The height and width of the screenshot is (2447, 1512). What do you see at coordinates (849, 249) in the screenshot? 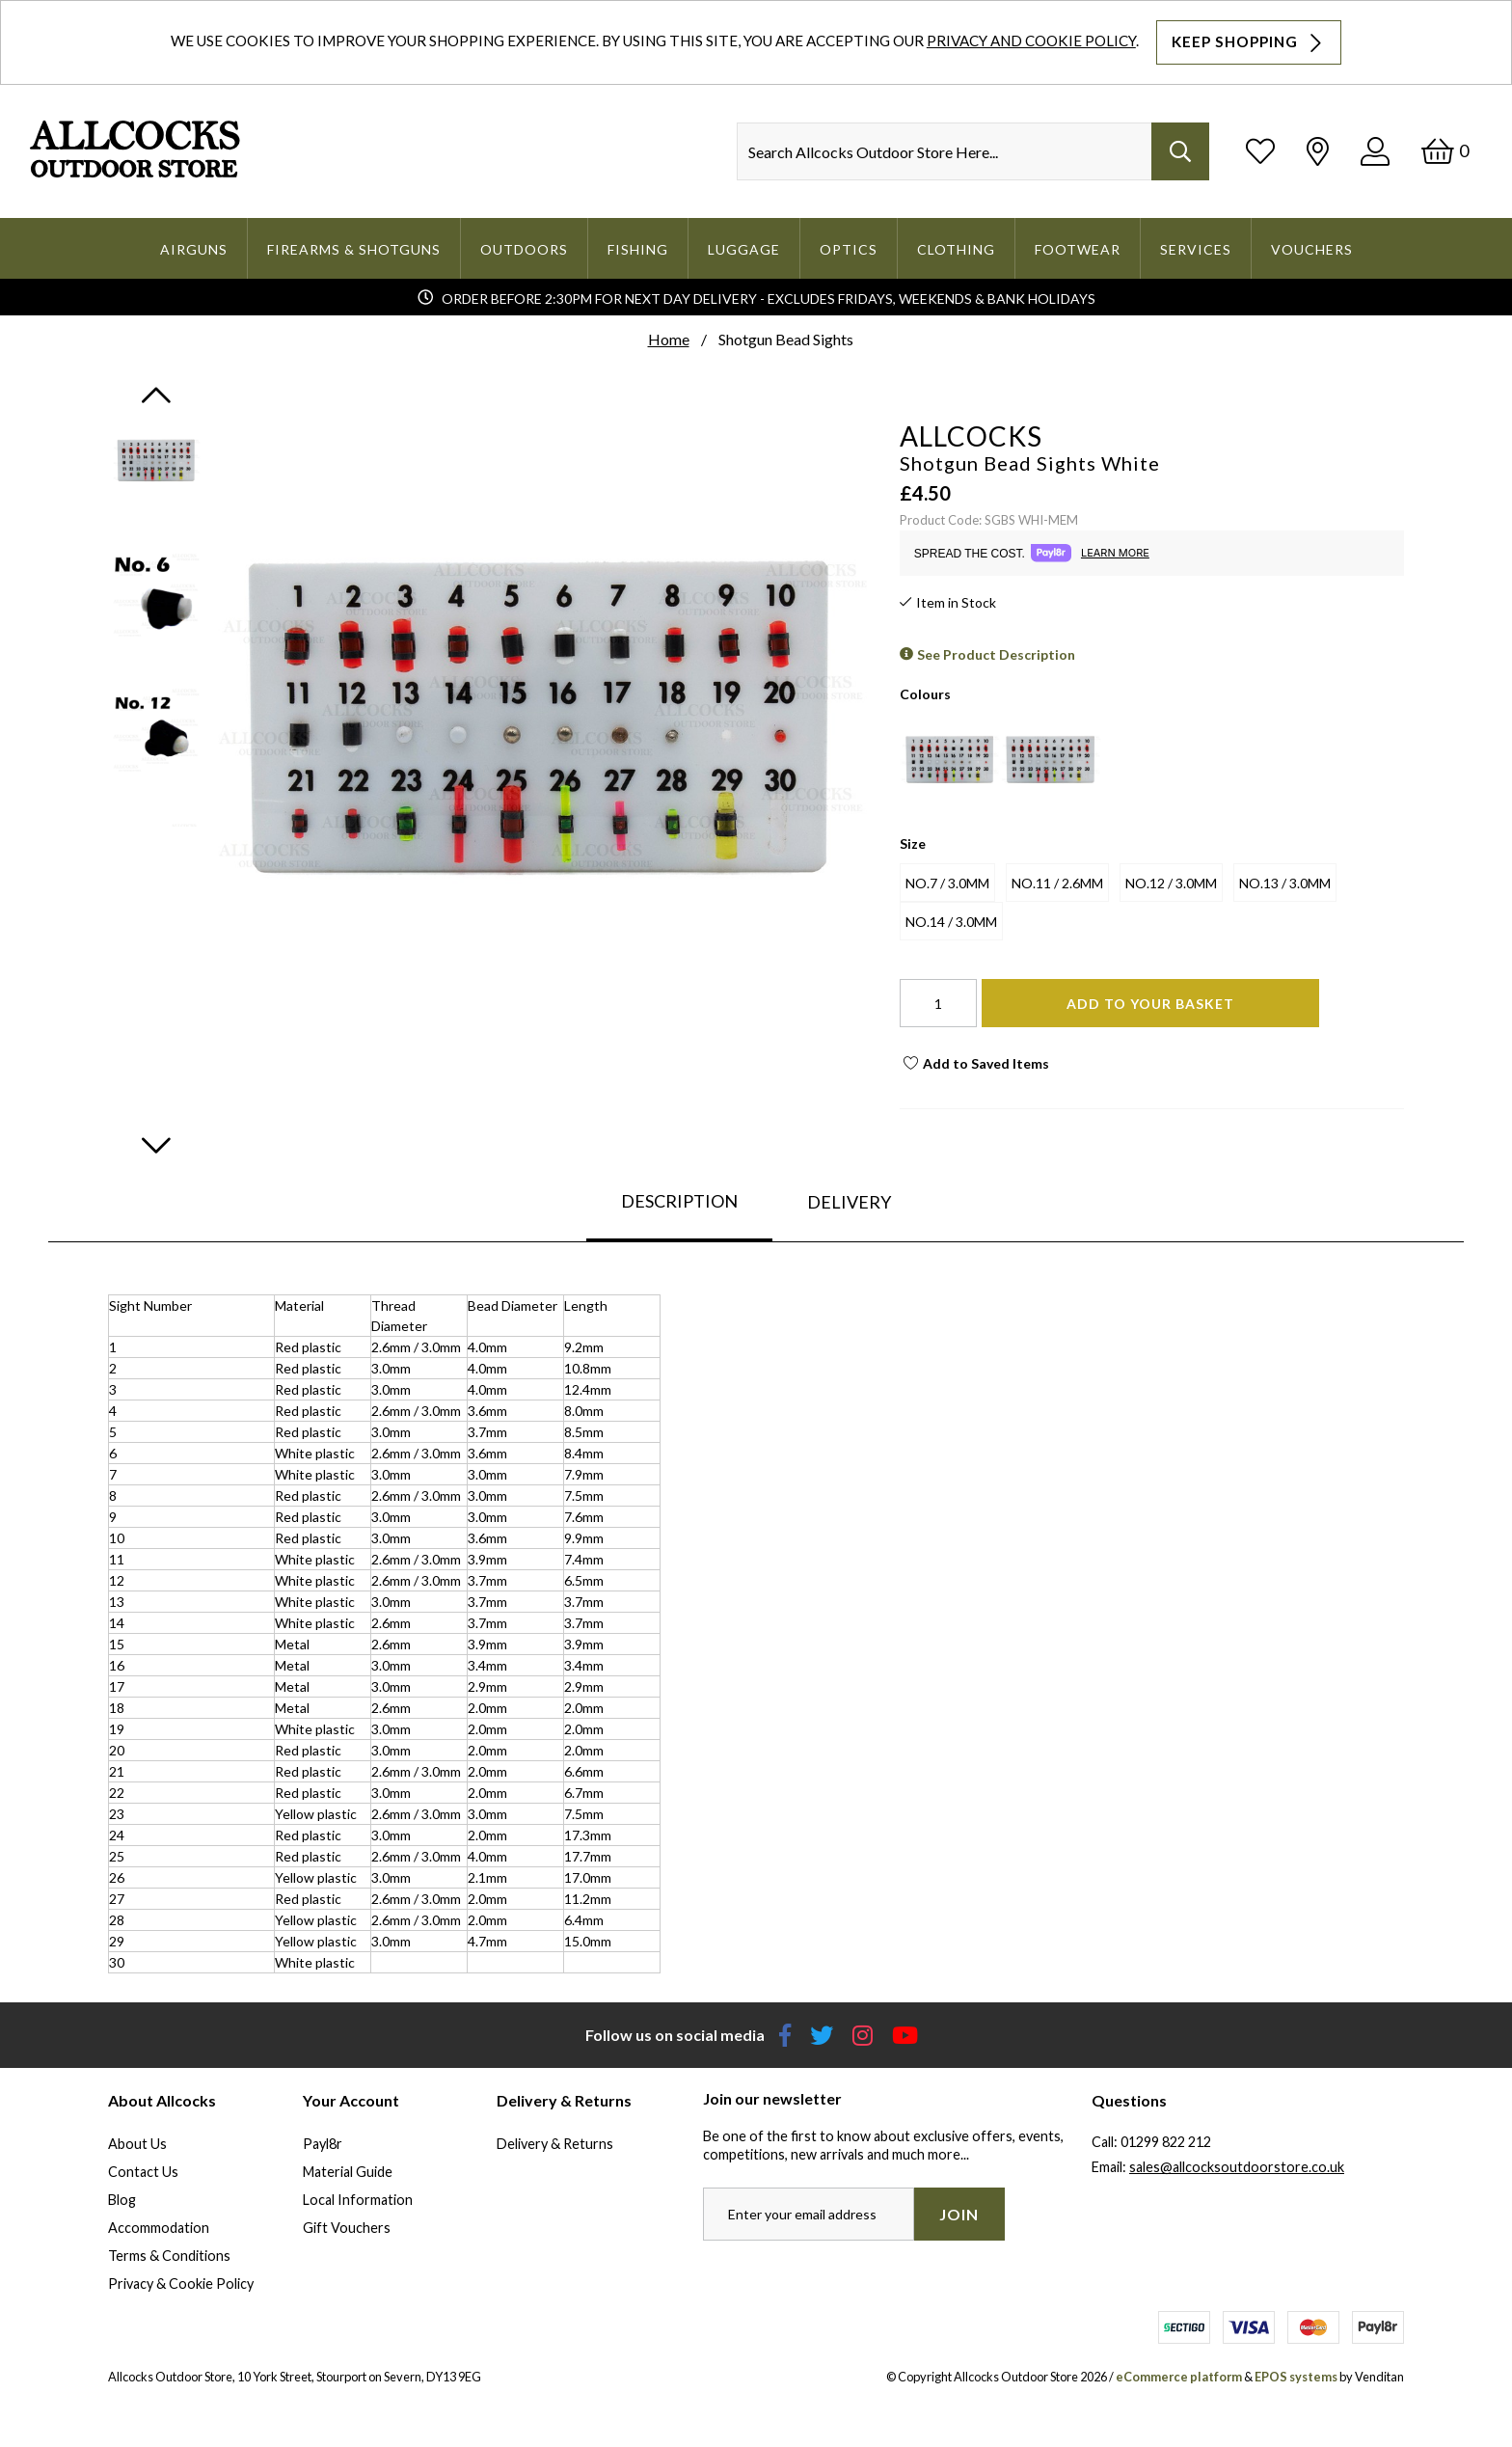
I see `Optics` at bounding box center [849, 249].